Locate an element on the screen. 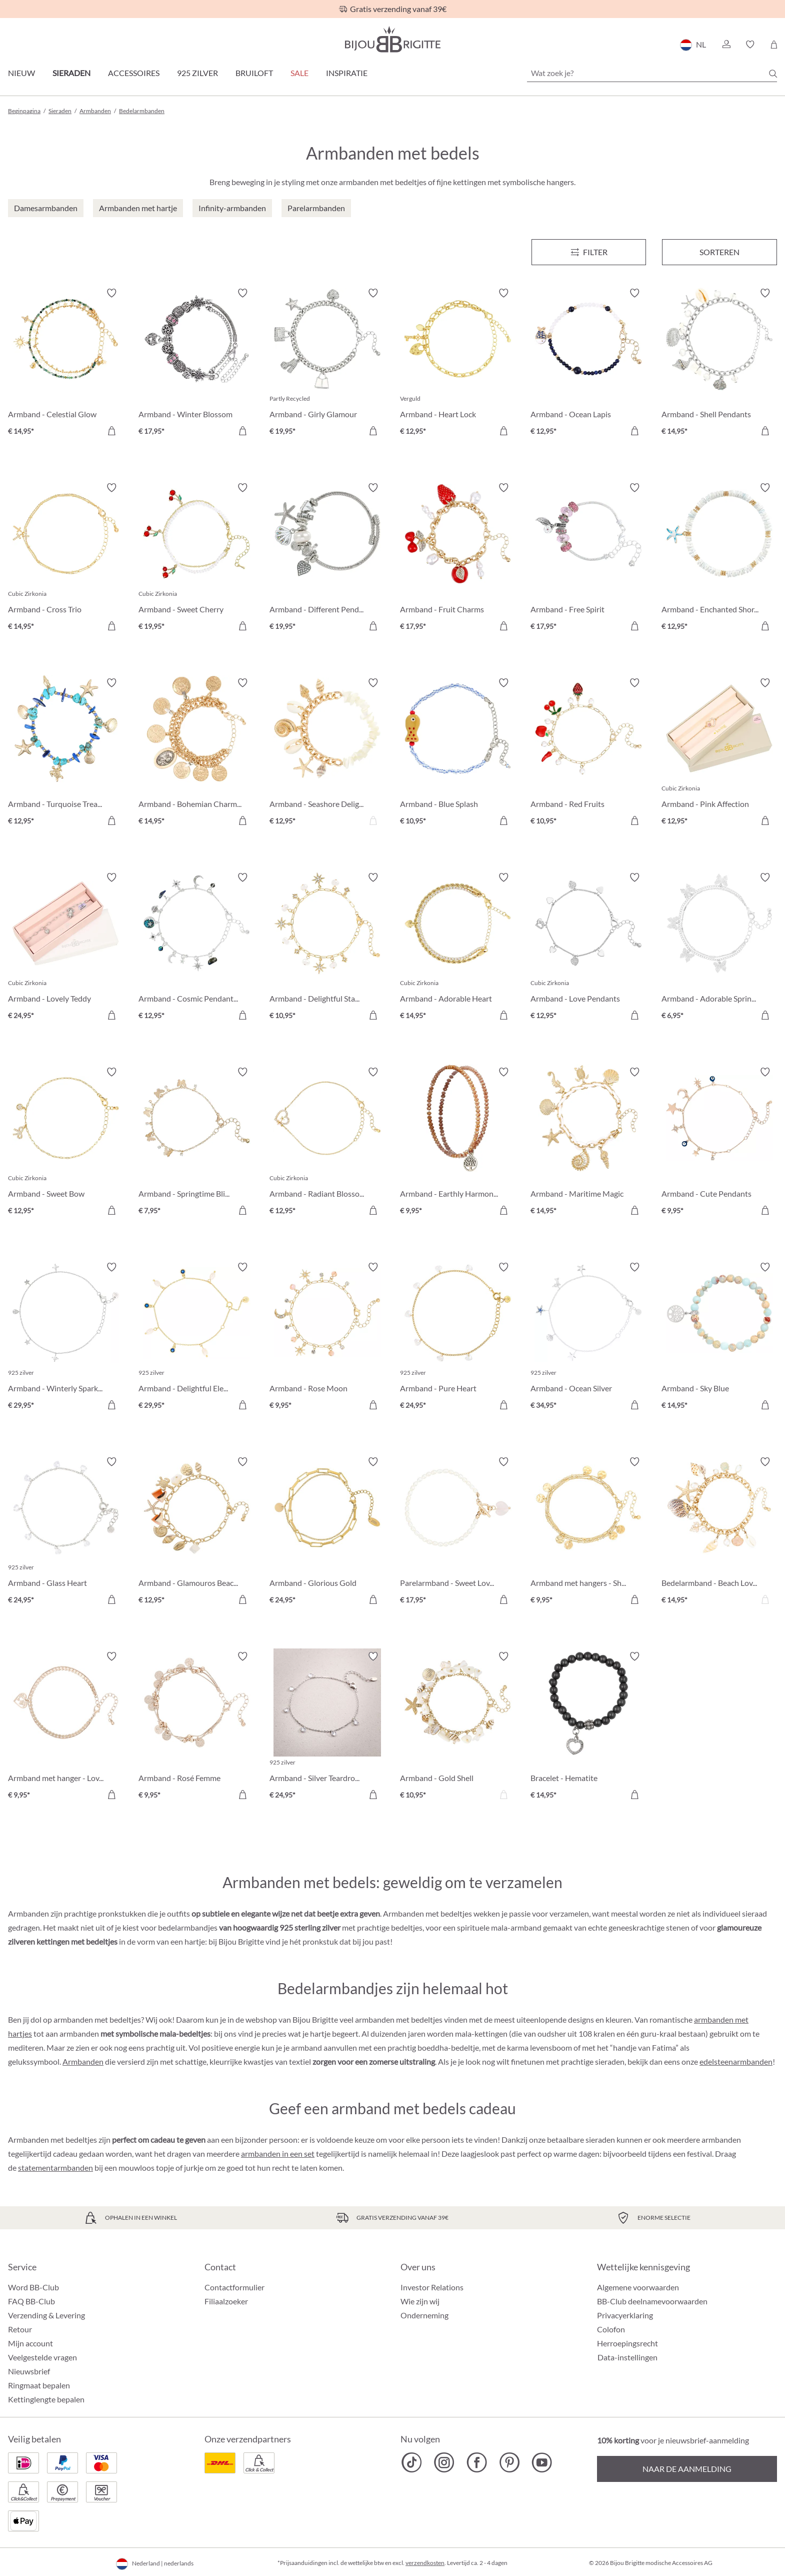  [Armband - Glorious Gold € 24,95] is located at coordinates (327, 1532).